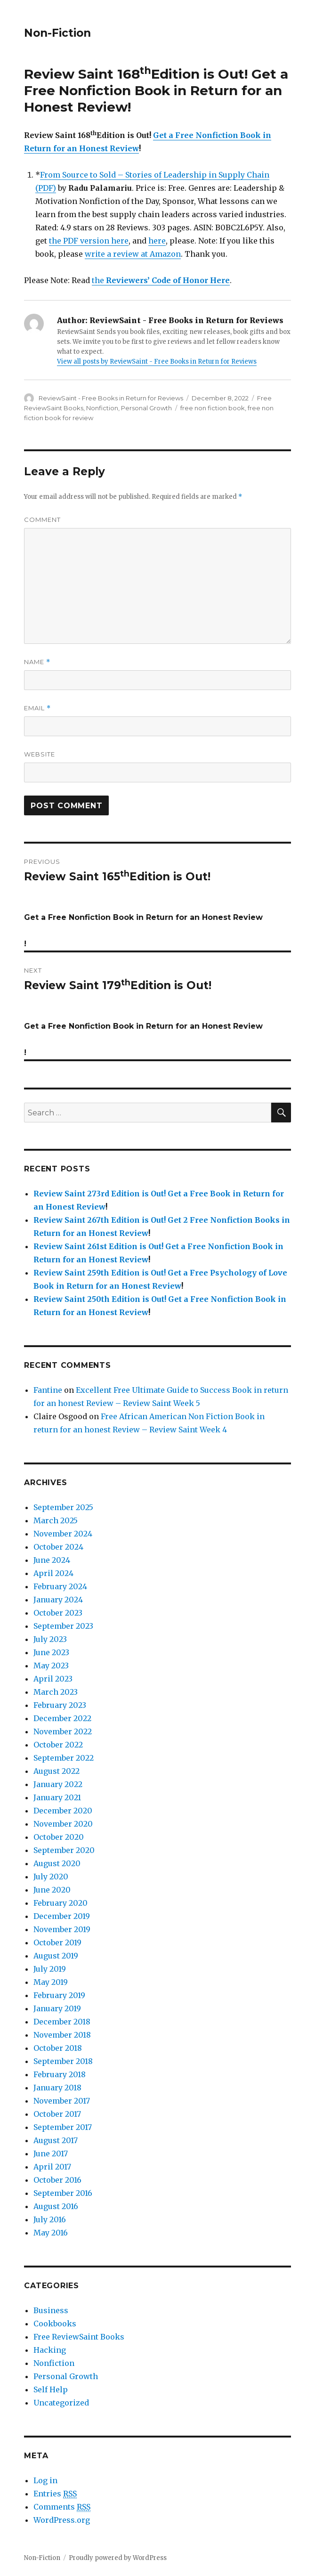  Describe the element at coordinates (64, 1850) in the screenshot. I see `September 2020` at that location.